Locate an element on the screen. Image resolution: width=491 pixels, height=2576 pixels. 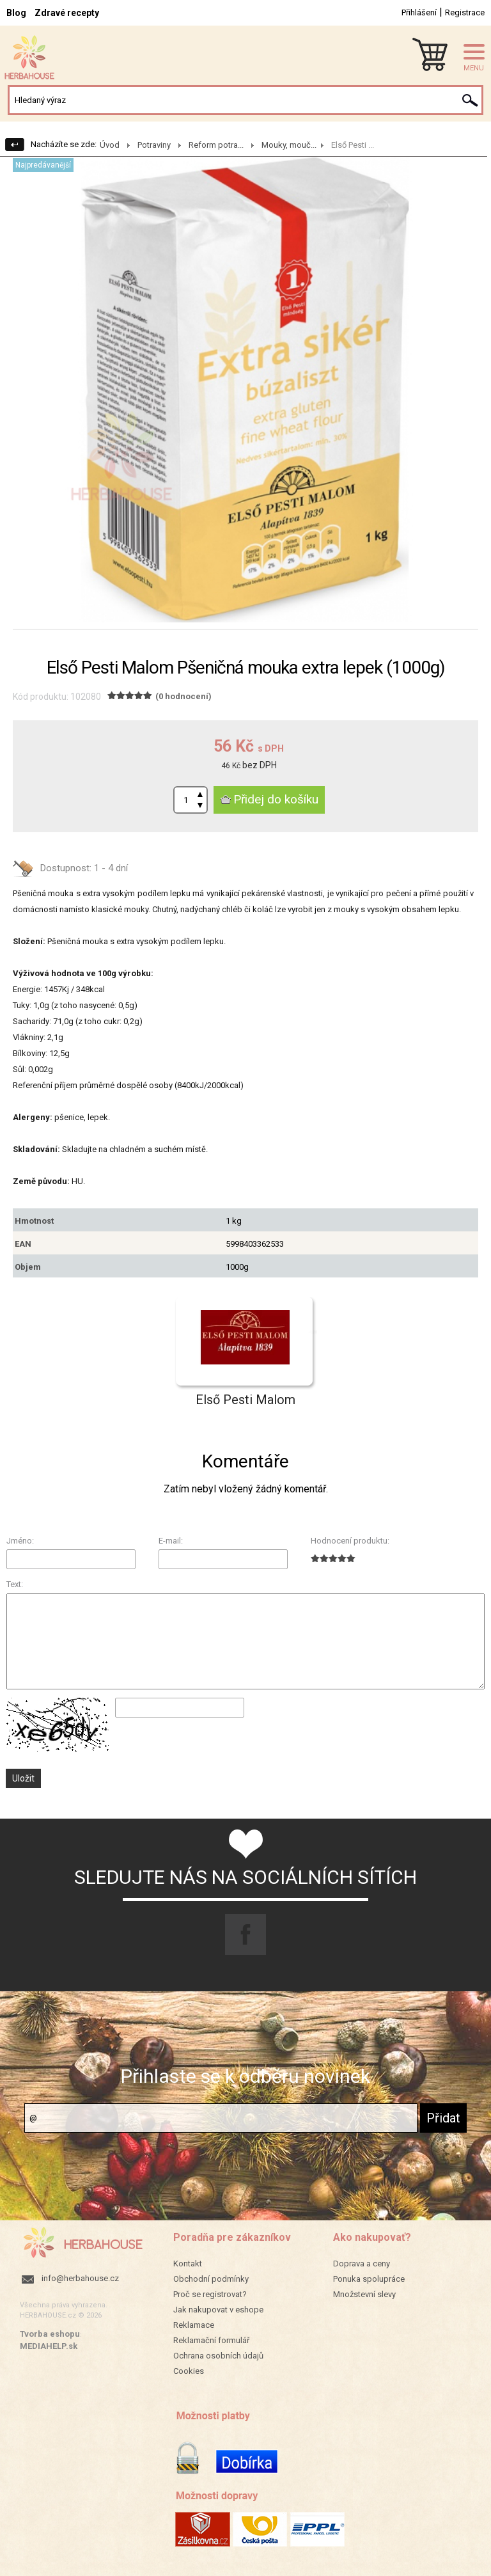
Hodnocení produktu: is located at coordinates (350, 1540).